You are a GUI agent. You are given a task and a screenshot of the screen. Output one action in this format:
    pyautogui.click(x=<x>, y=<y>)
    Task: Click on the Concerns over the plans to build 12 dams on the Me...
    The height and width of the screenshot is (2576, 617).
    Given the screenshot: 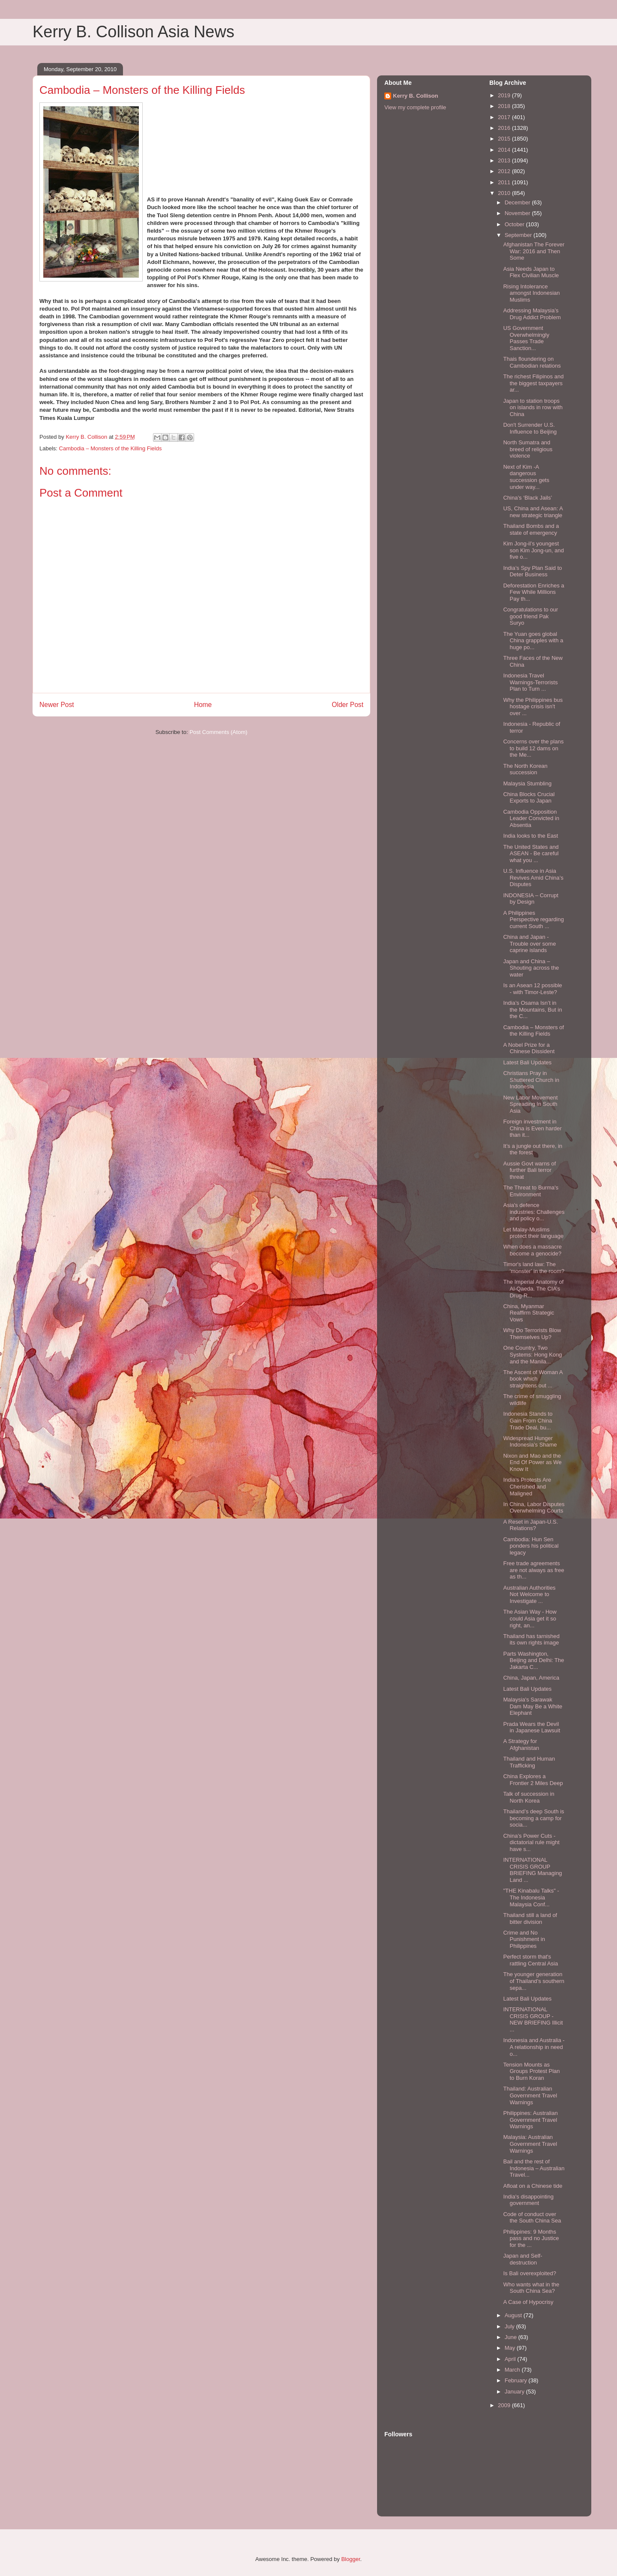 What is the action you would take?
    pyautogui.click(x=533, y=748)
    